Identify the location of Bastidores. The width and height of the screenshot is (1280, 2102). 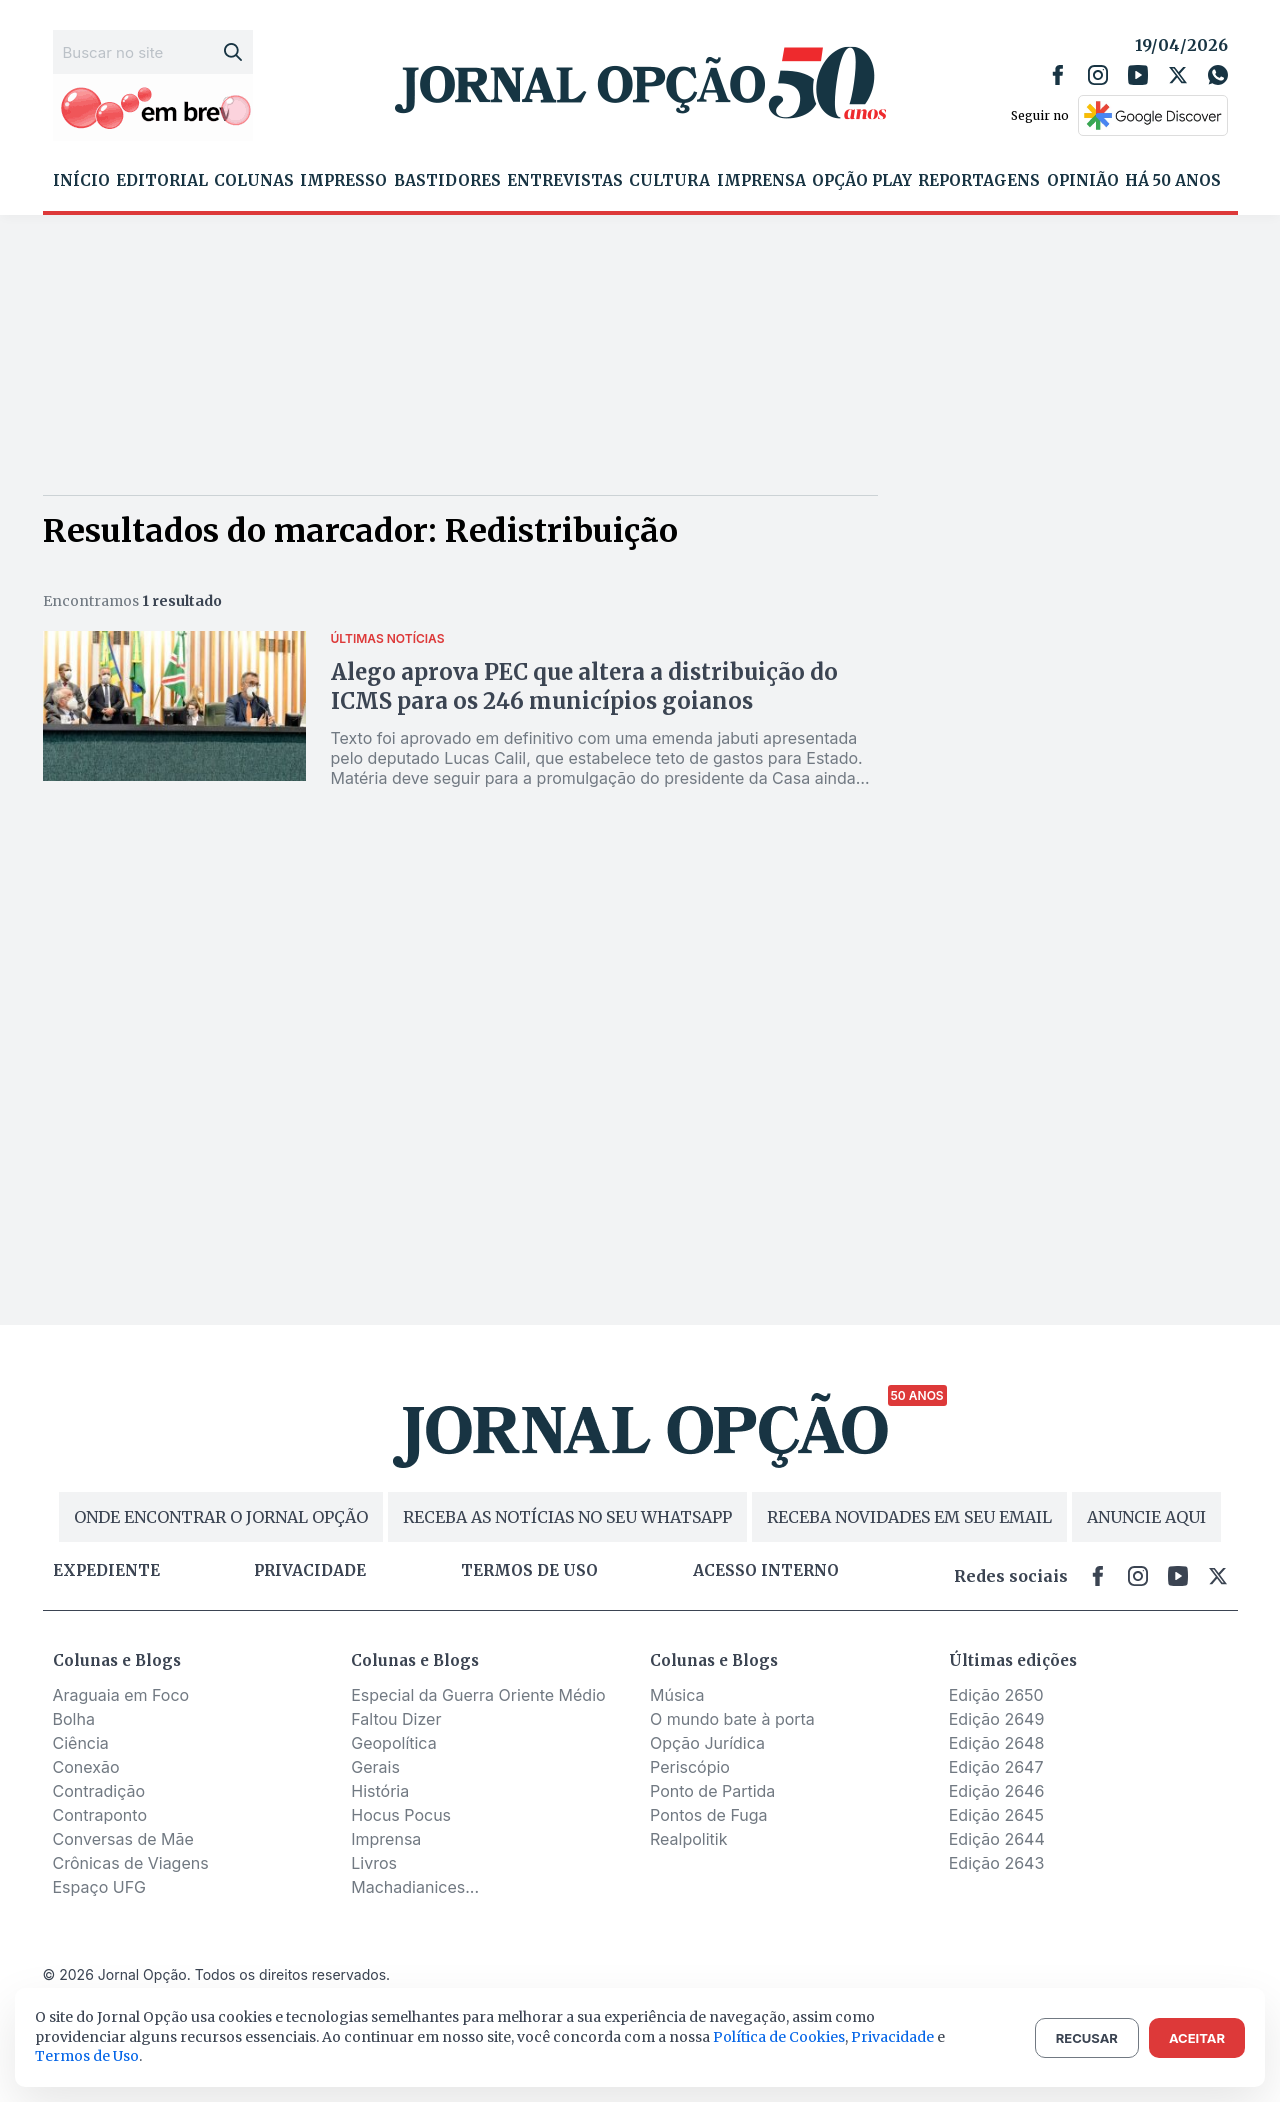
(447, 181).